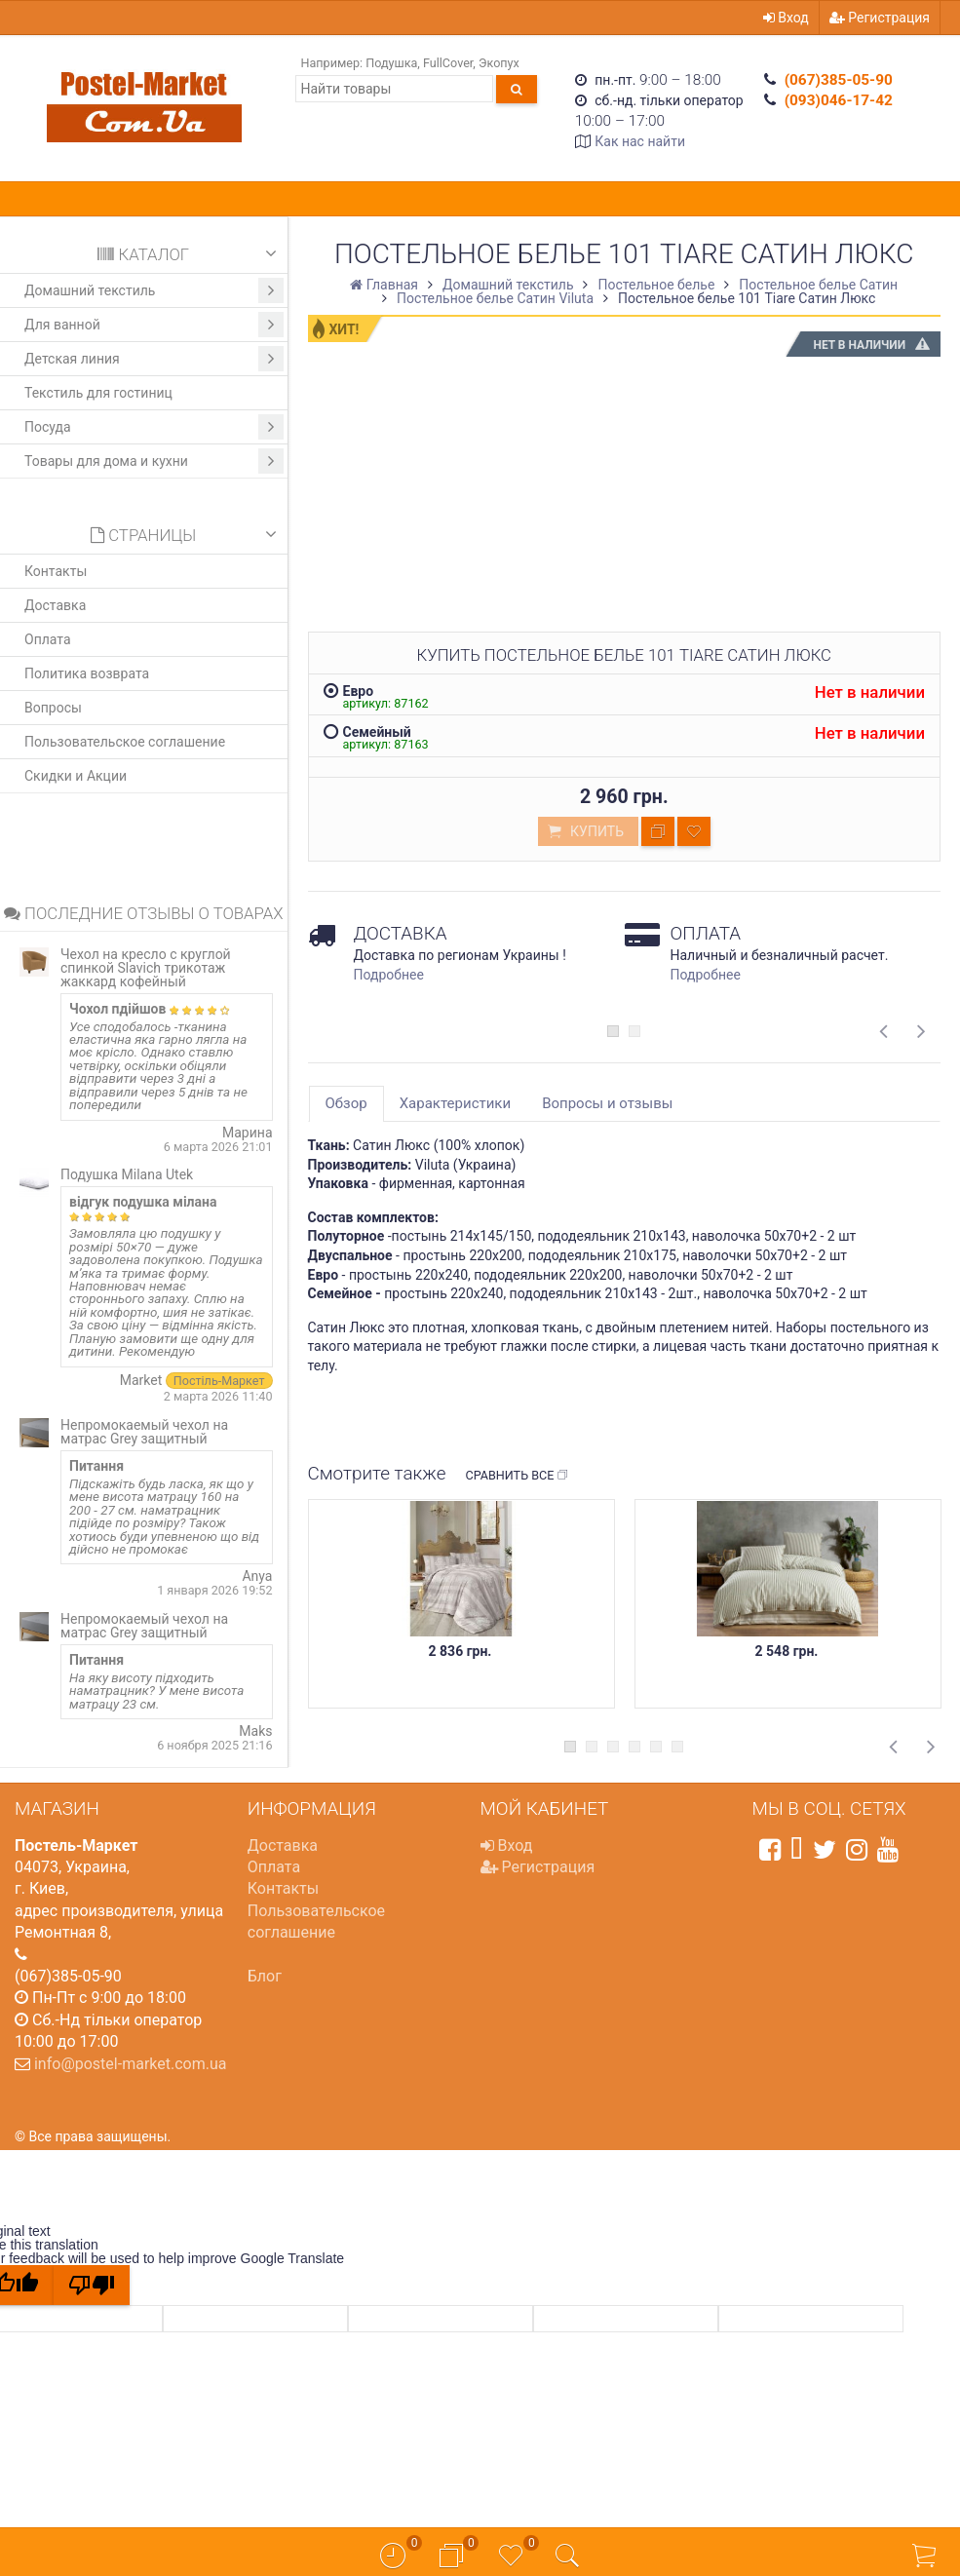 The width and height of the screenshot is (960, 2576). I want to click on Вопросы, so click(53, 707).